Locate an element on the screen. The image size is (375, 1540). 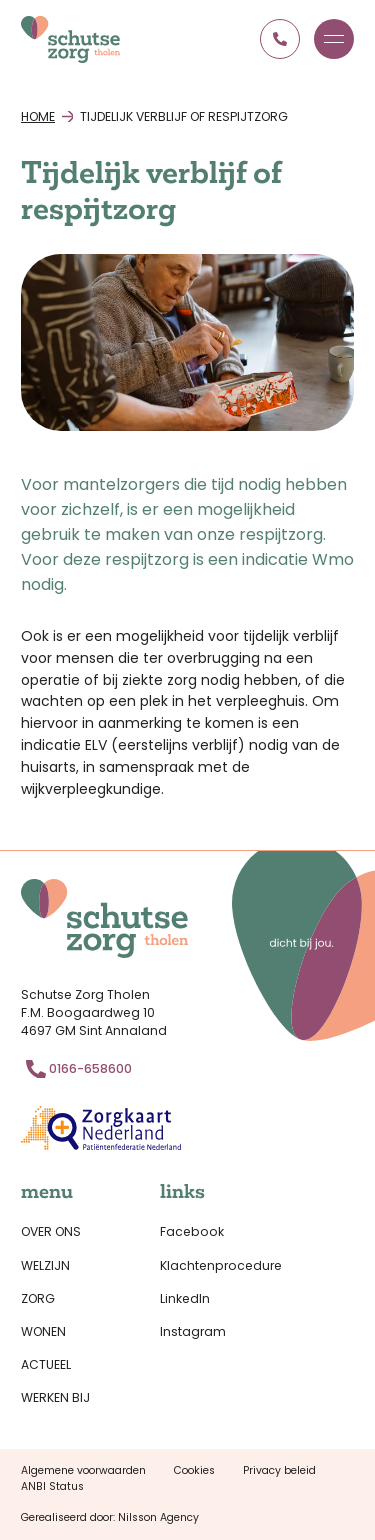
Welzijn is located at coordinates (45, 1265).